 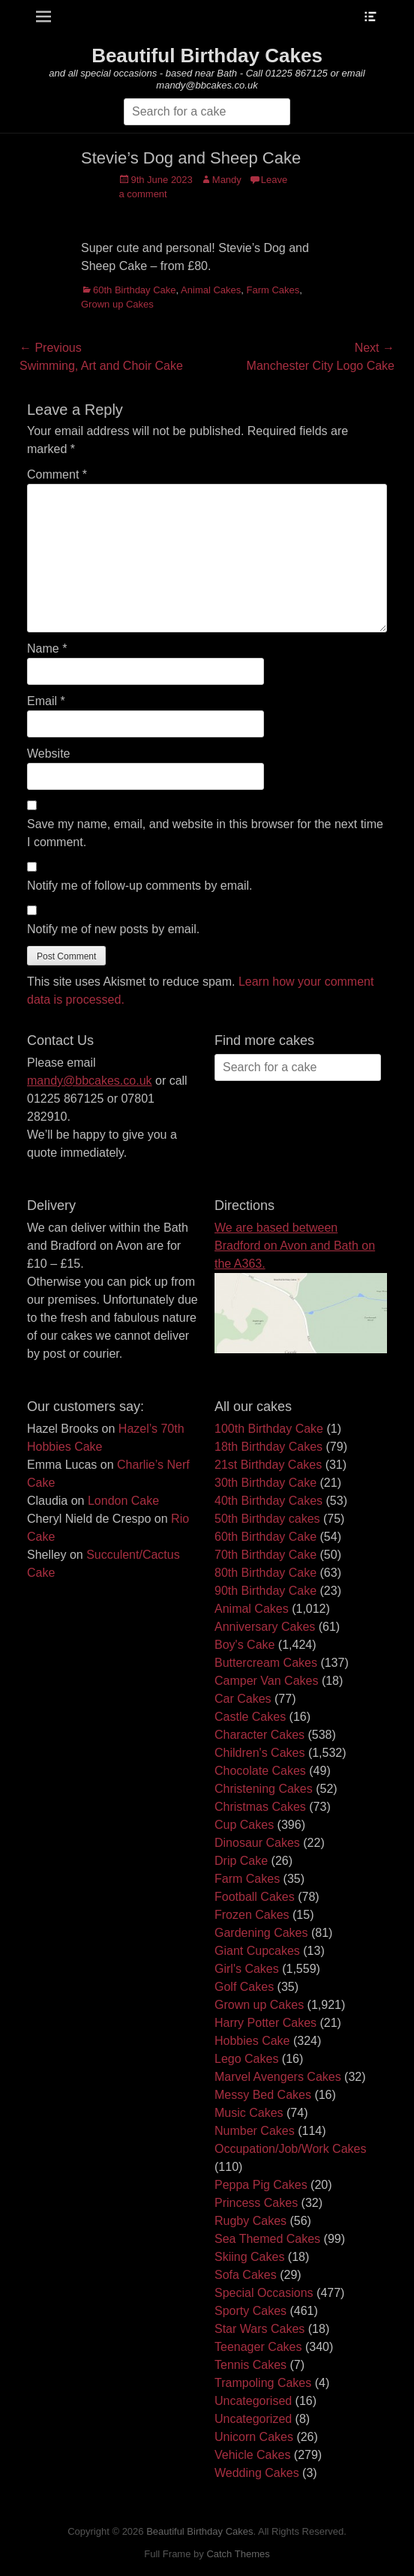 I want to click on Name, so click(x=47, y=648).